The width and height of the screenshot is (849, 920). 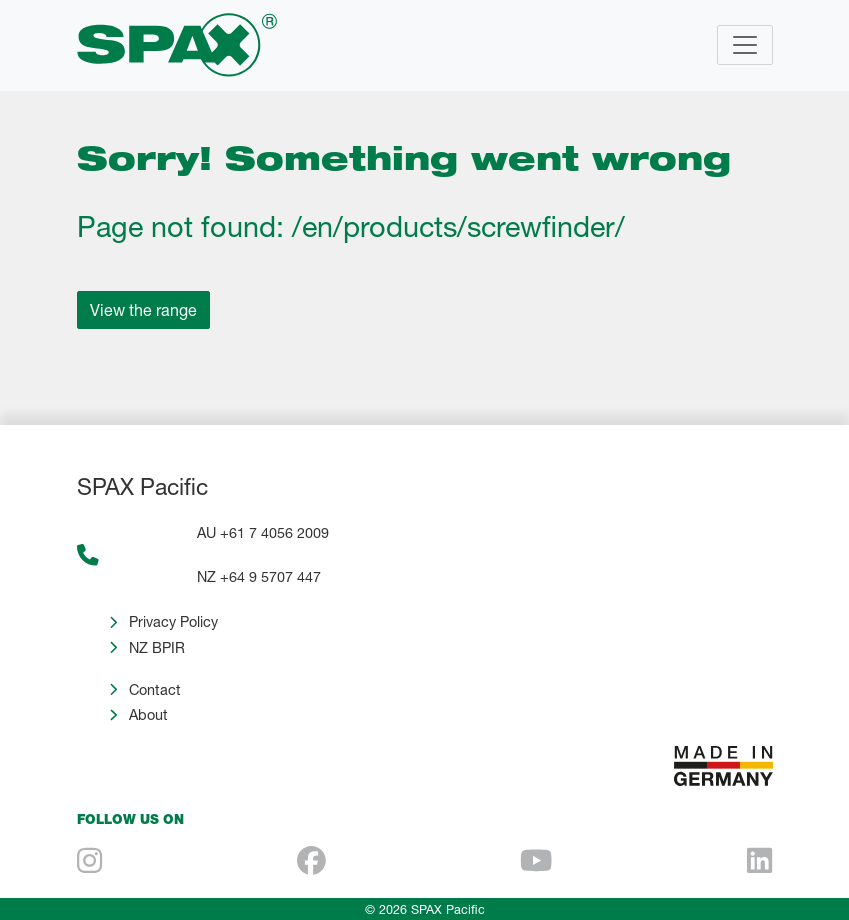 I want to click on About, so click(x=148, y=714).